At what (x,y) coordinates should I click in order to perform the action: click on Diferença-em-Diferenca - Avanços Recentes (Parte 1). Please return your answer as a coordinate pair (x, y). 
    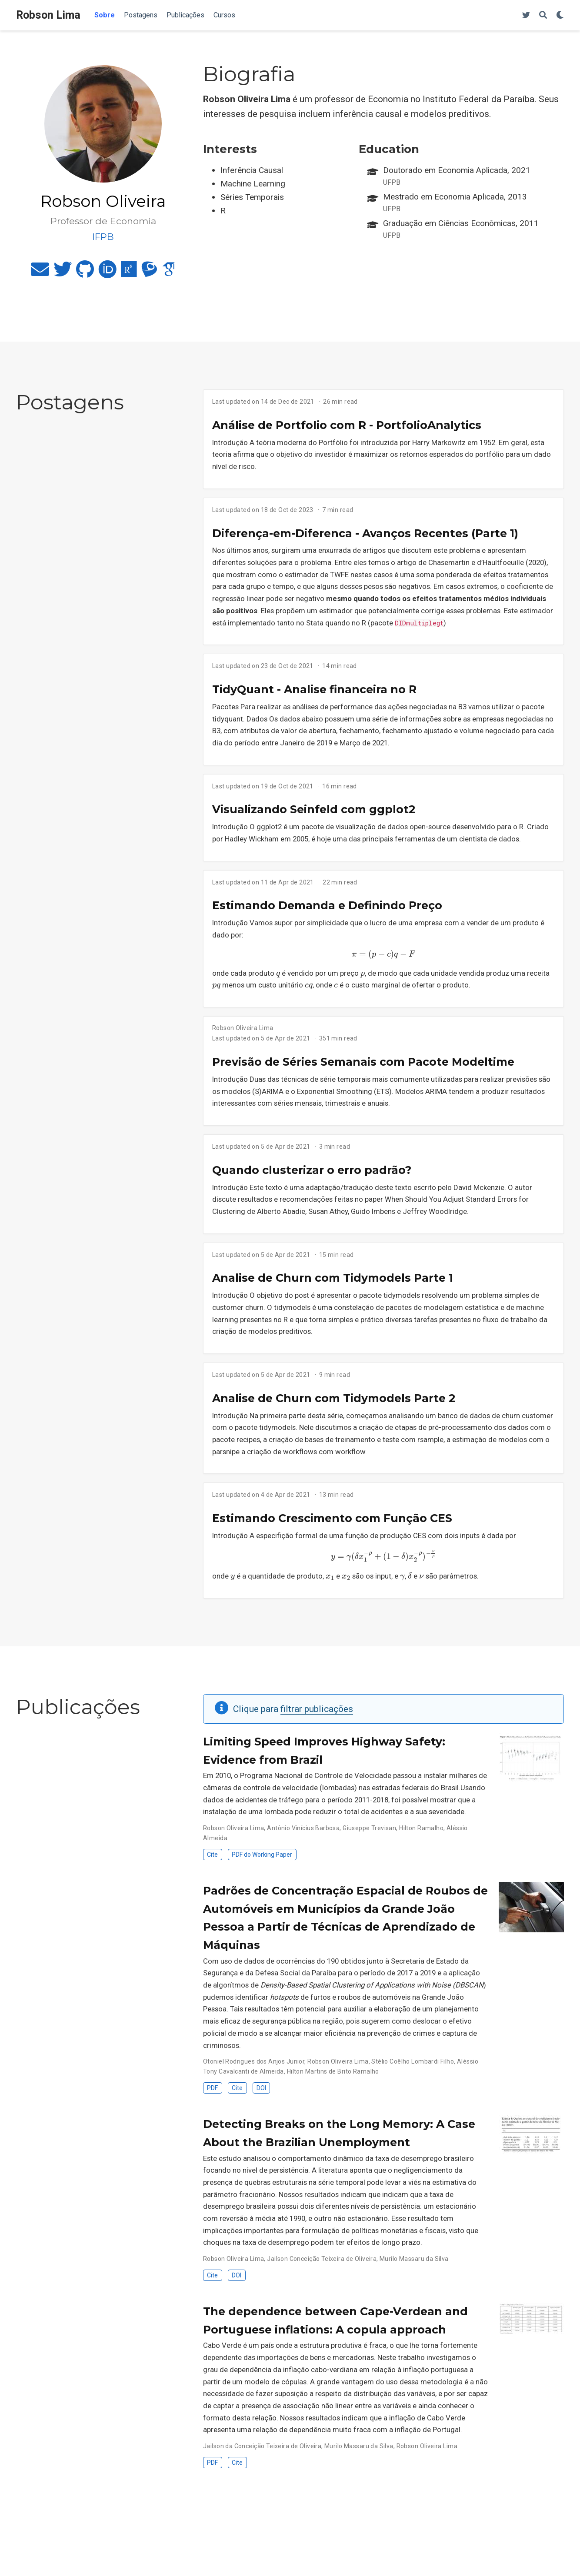
    Looking at the image, I should click on (365, 533).